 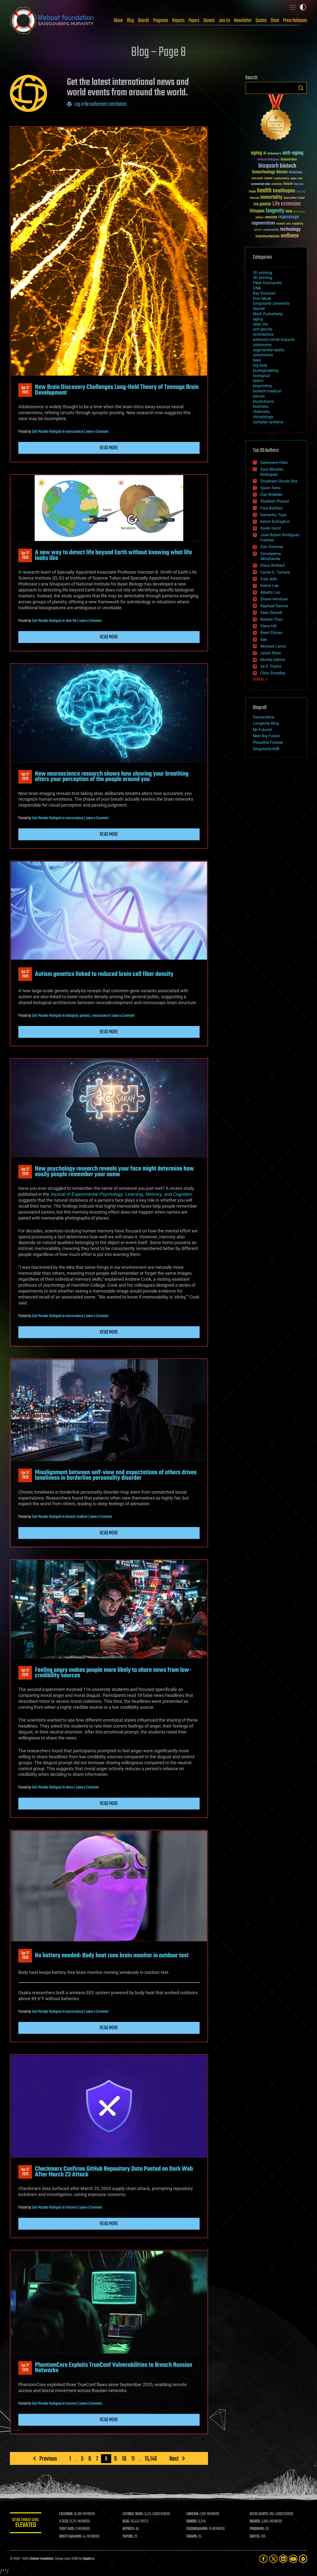 I want to click on transhumanism [transhumanism (63 items)], so click(x=267, y=236).